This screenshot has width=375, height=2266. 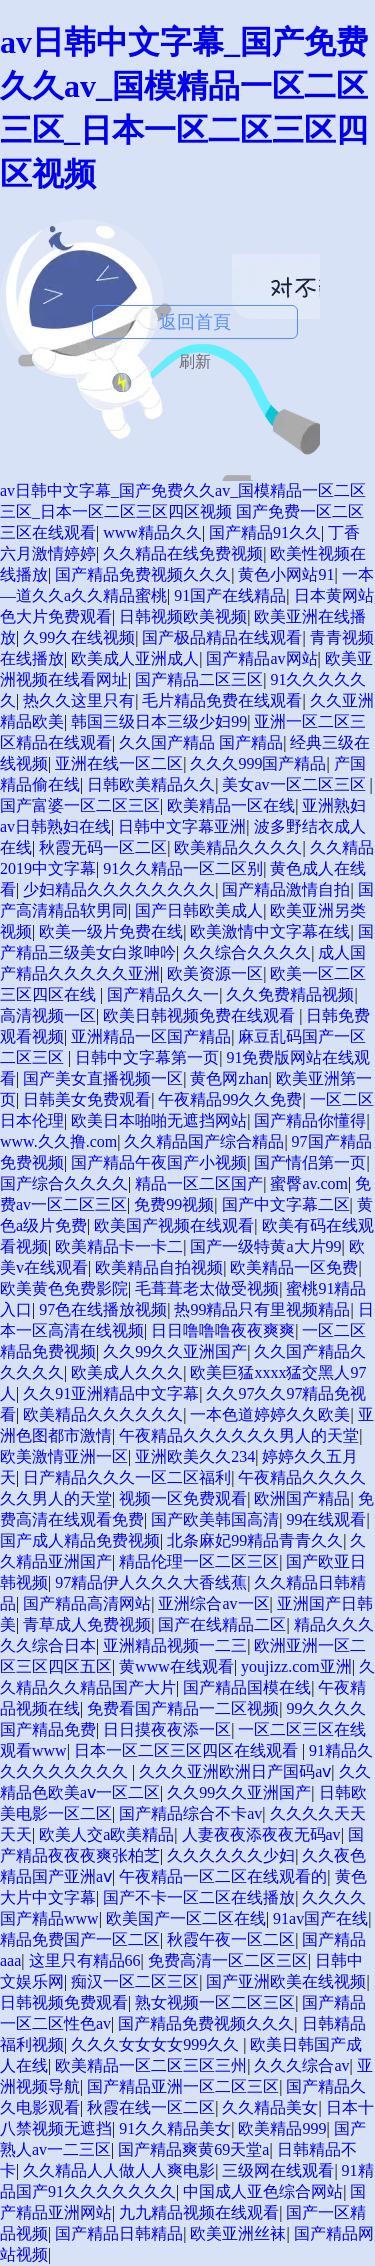 I want to click on 欧美精品一区免费, so click(x=294, y=1267).